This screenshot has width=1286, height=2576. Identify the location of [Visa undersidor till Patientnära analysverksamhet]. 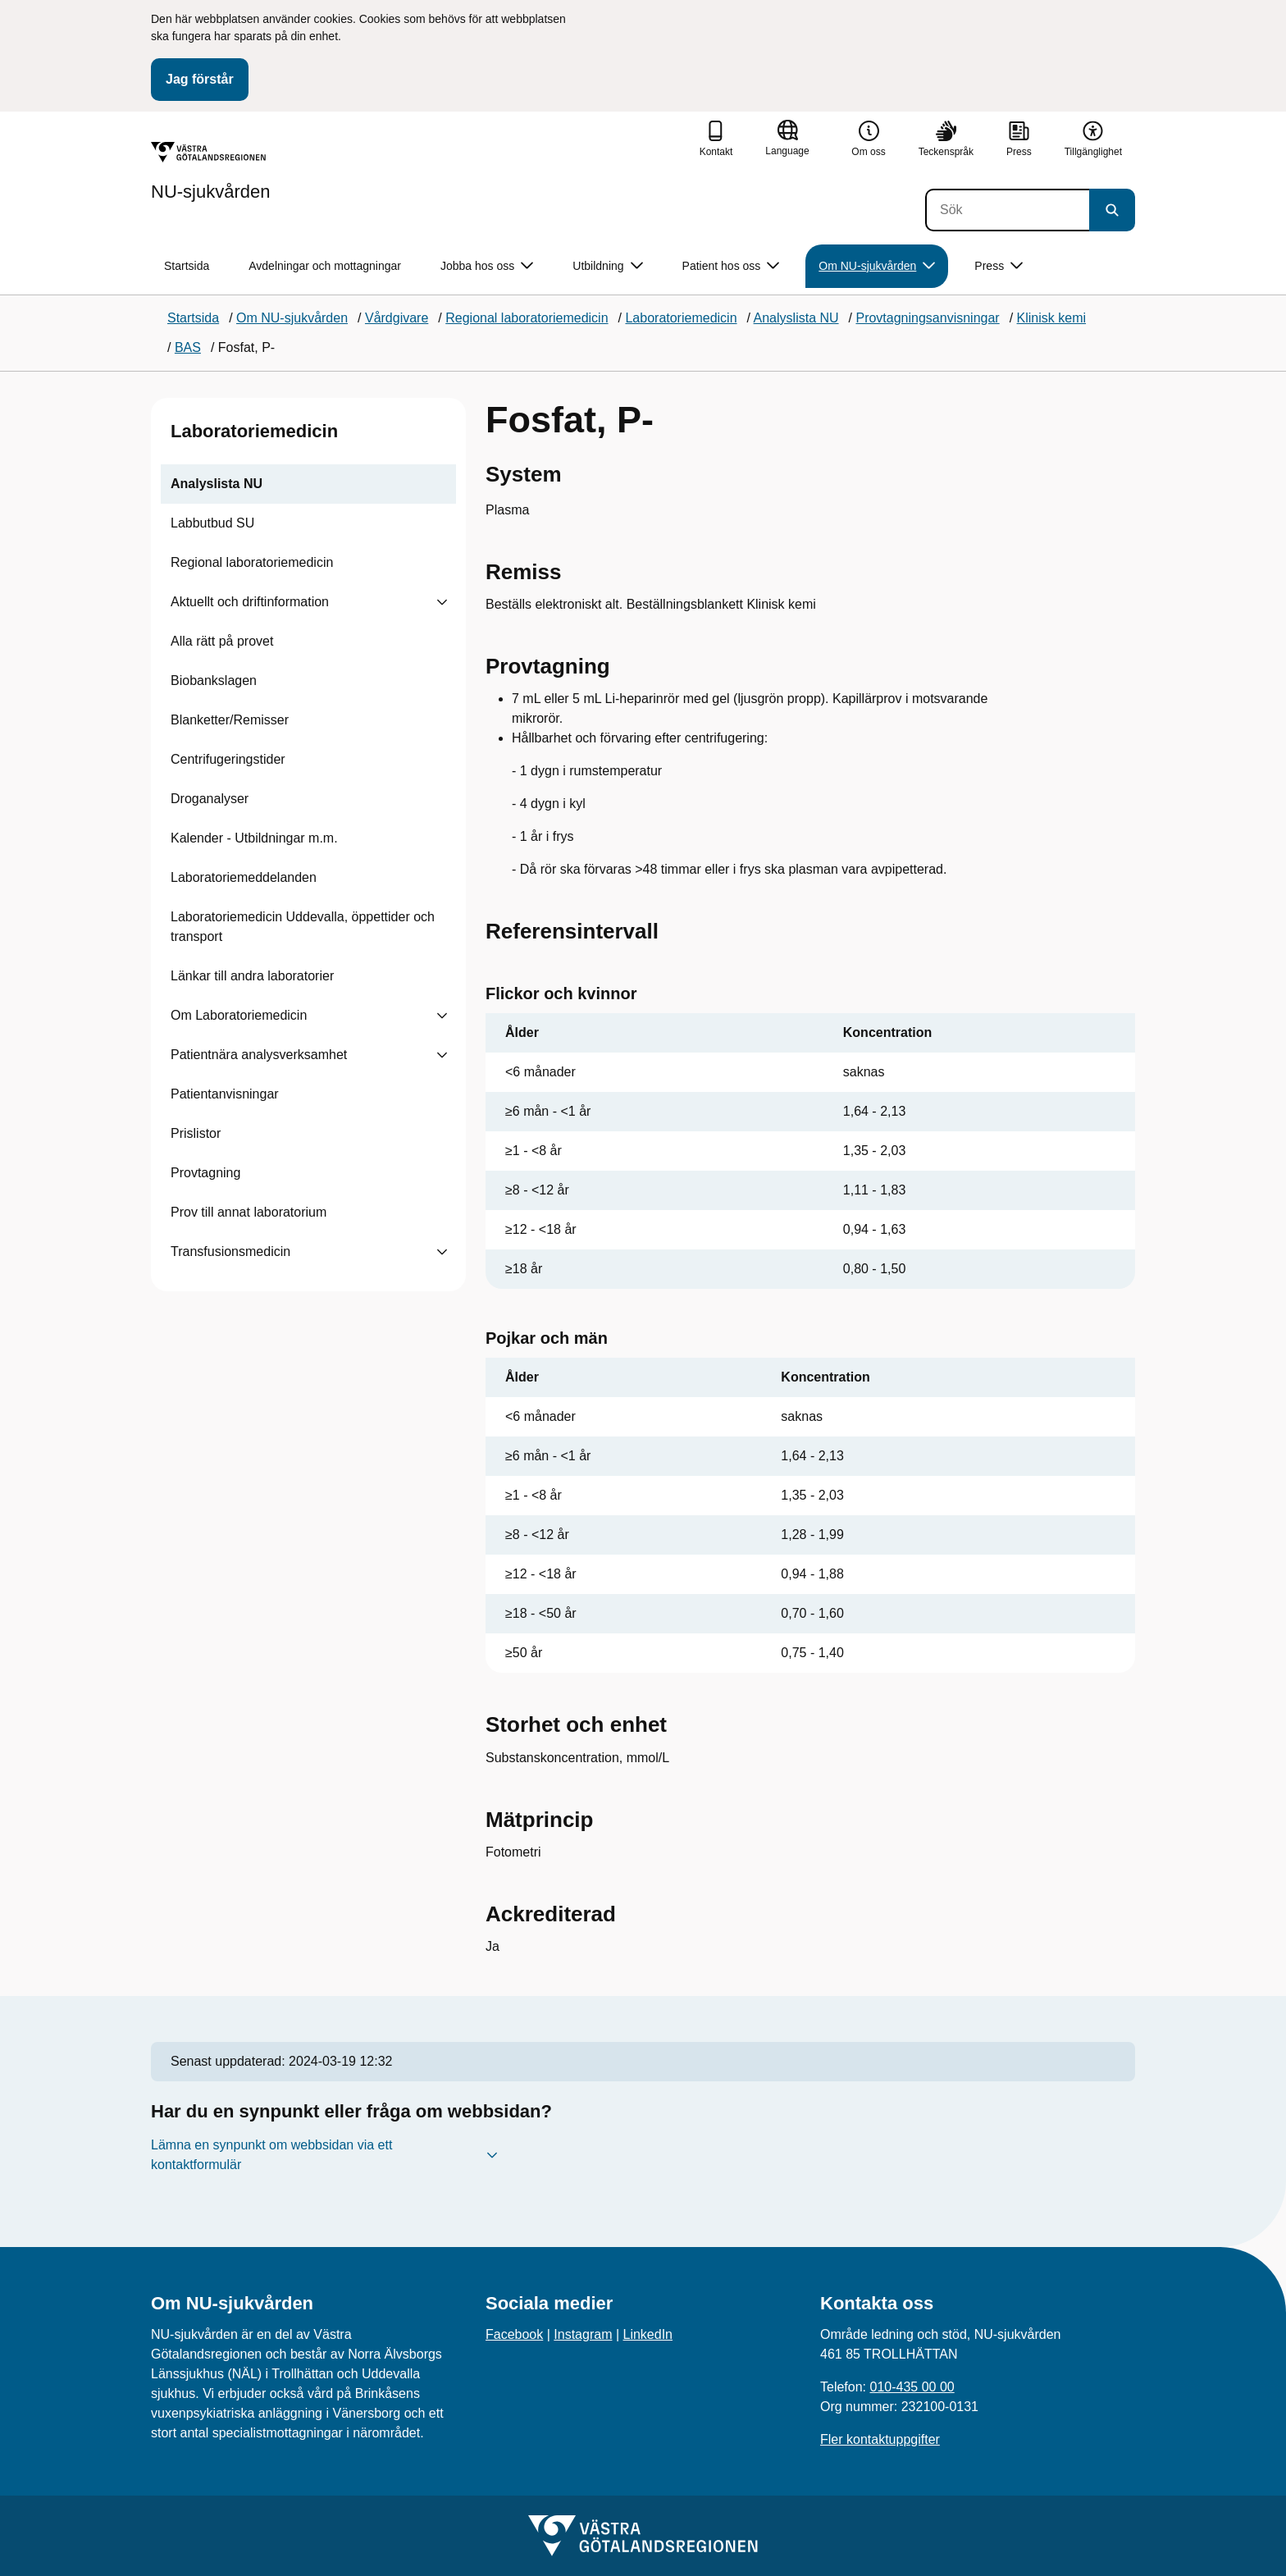
(442, 1055).